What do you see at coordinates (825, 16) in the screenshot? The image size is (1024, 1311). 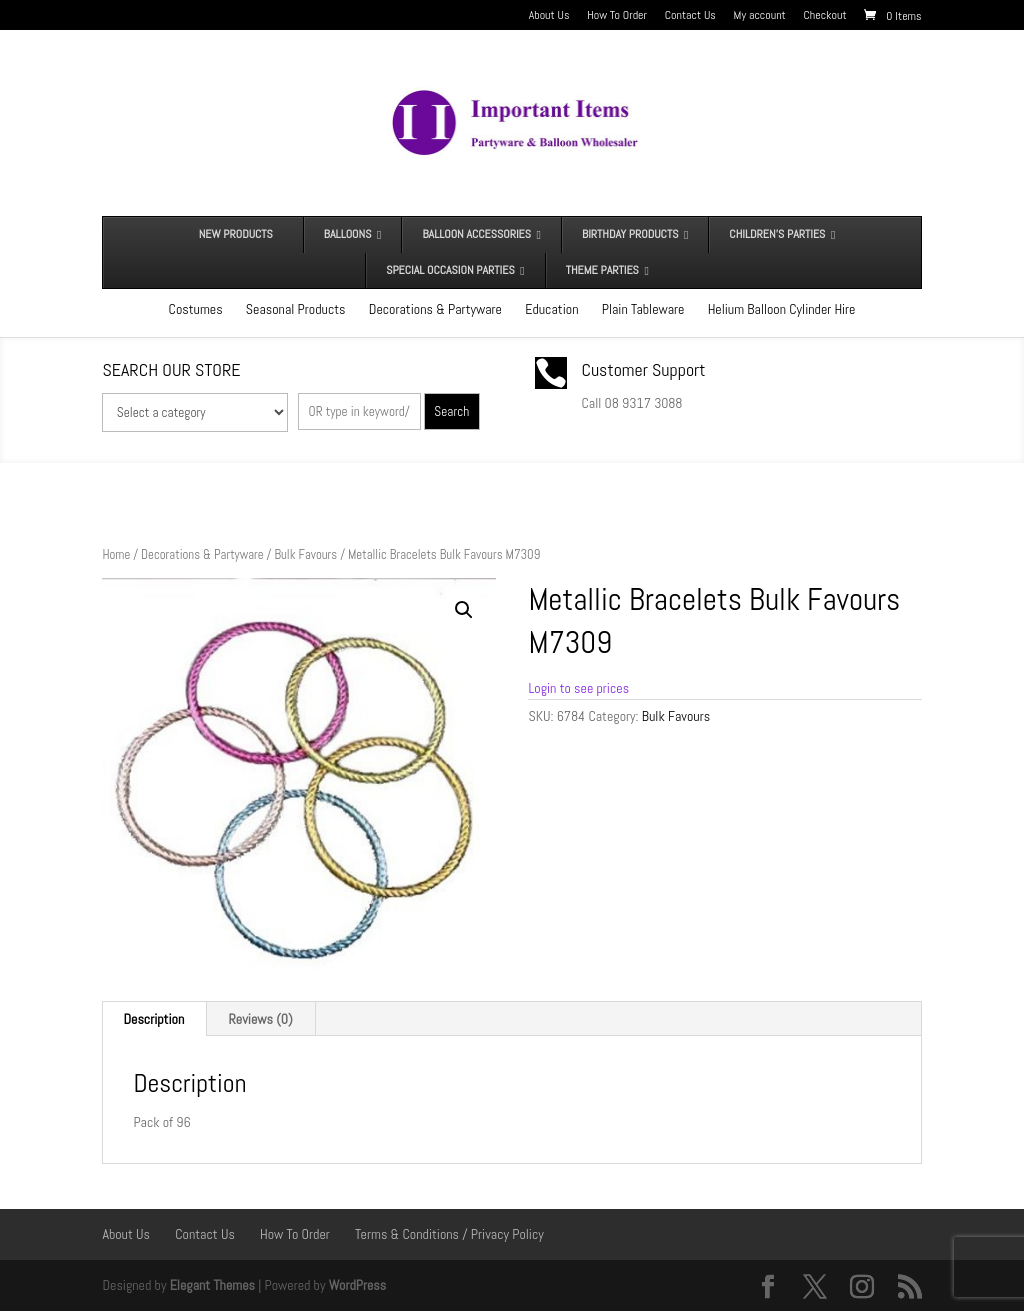 I see `Checkout` at bounding box center [825, 16].